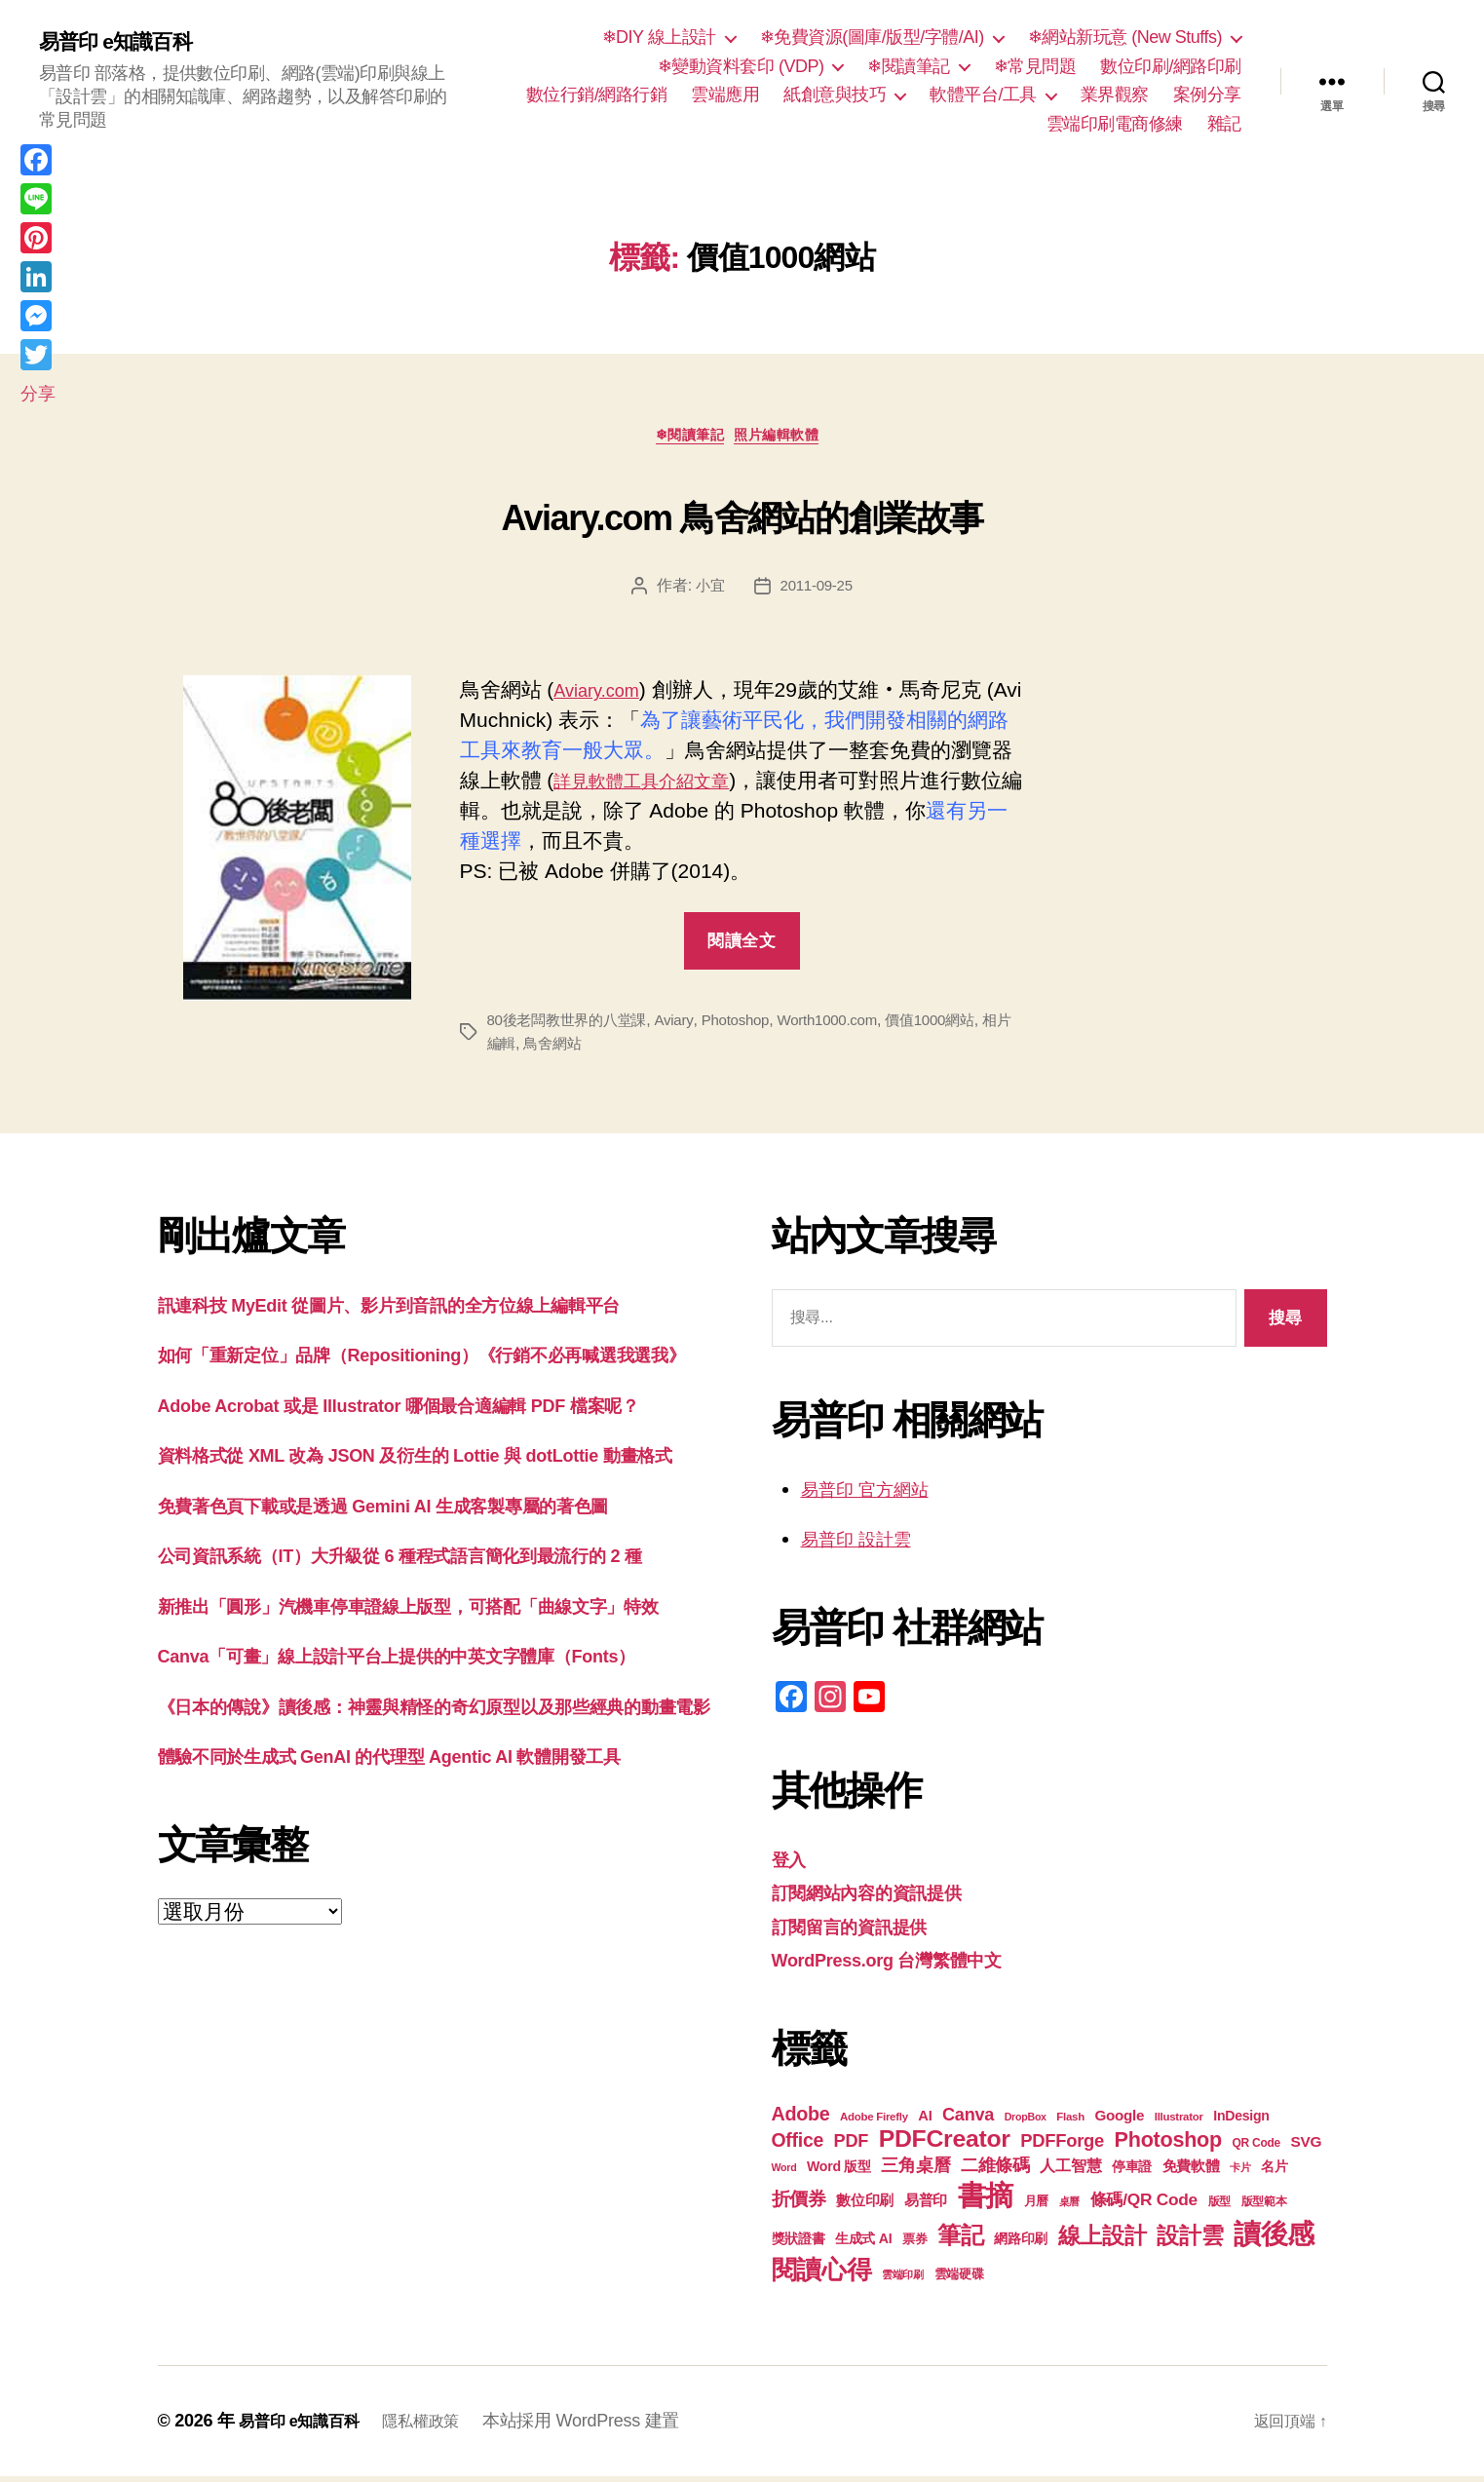 This screenshot has height=2482, width=1484. Describe the element at coordinates (1069, 2207) in the screenshot. I see `桌曆 [桌曆 (16 個項目)]` at that location.